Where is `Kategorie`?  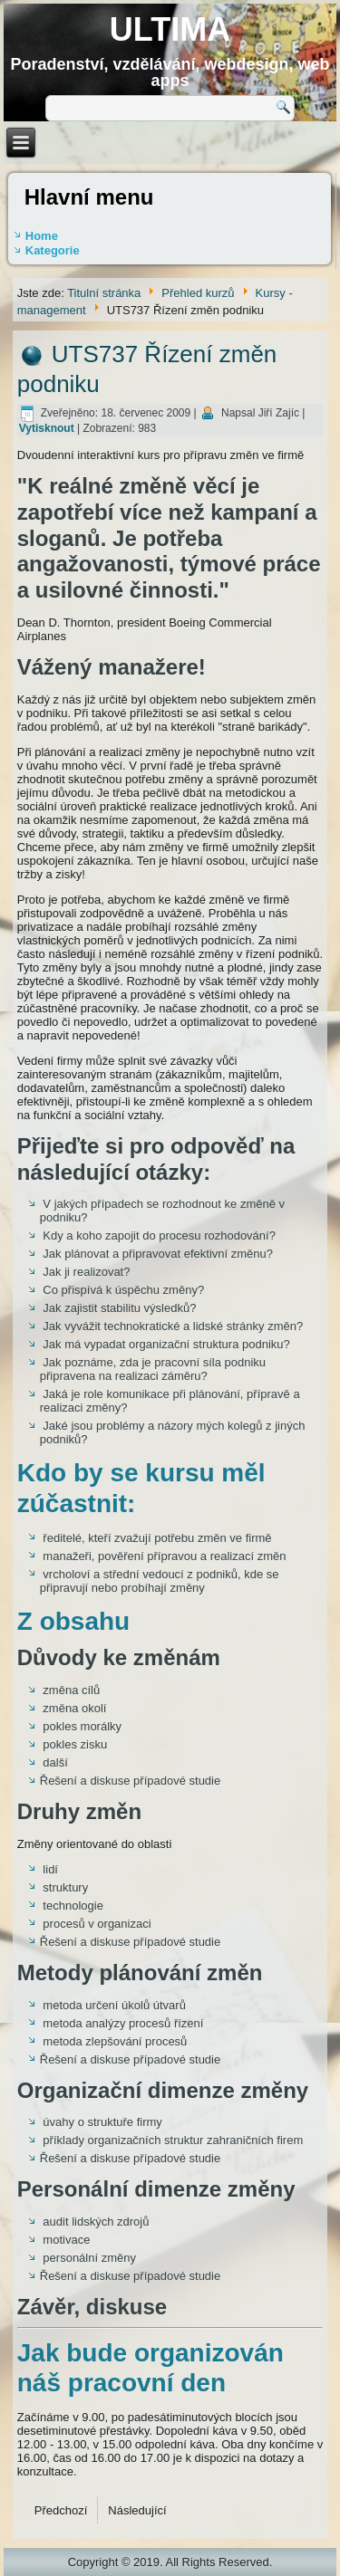
Kategorie is located at coordinates (52, 250).